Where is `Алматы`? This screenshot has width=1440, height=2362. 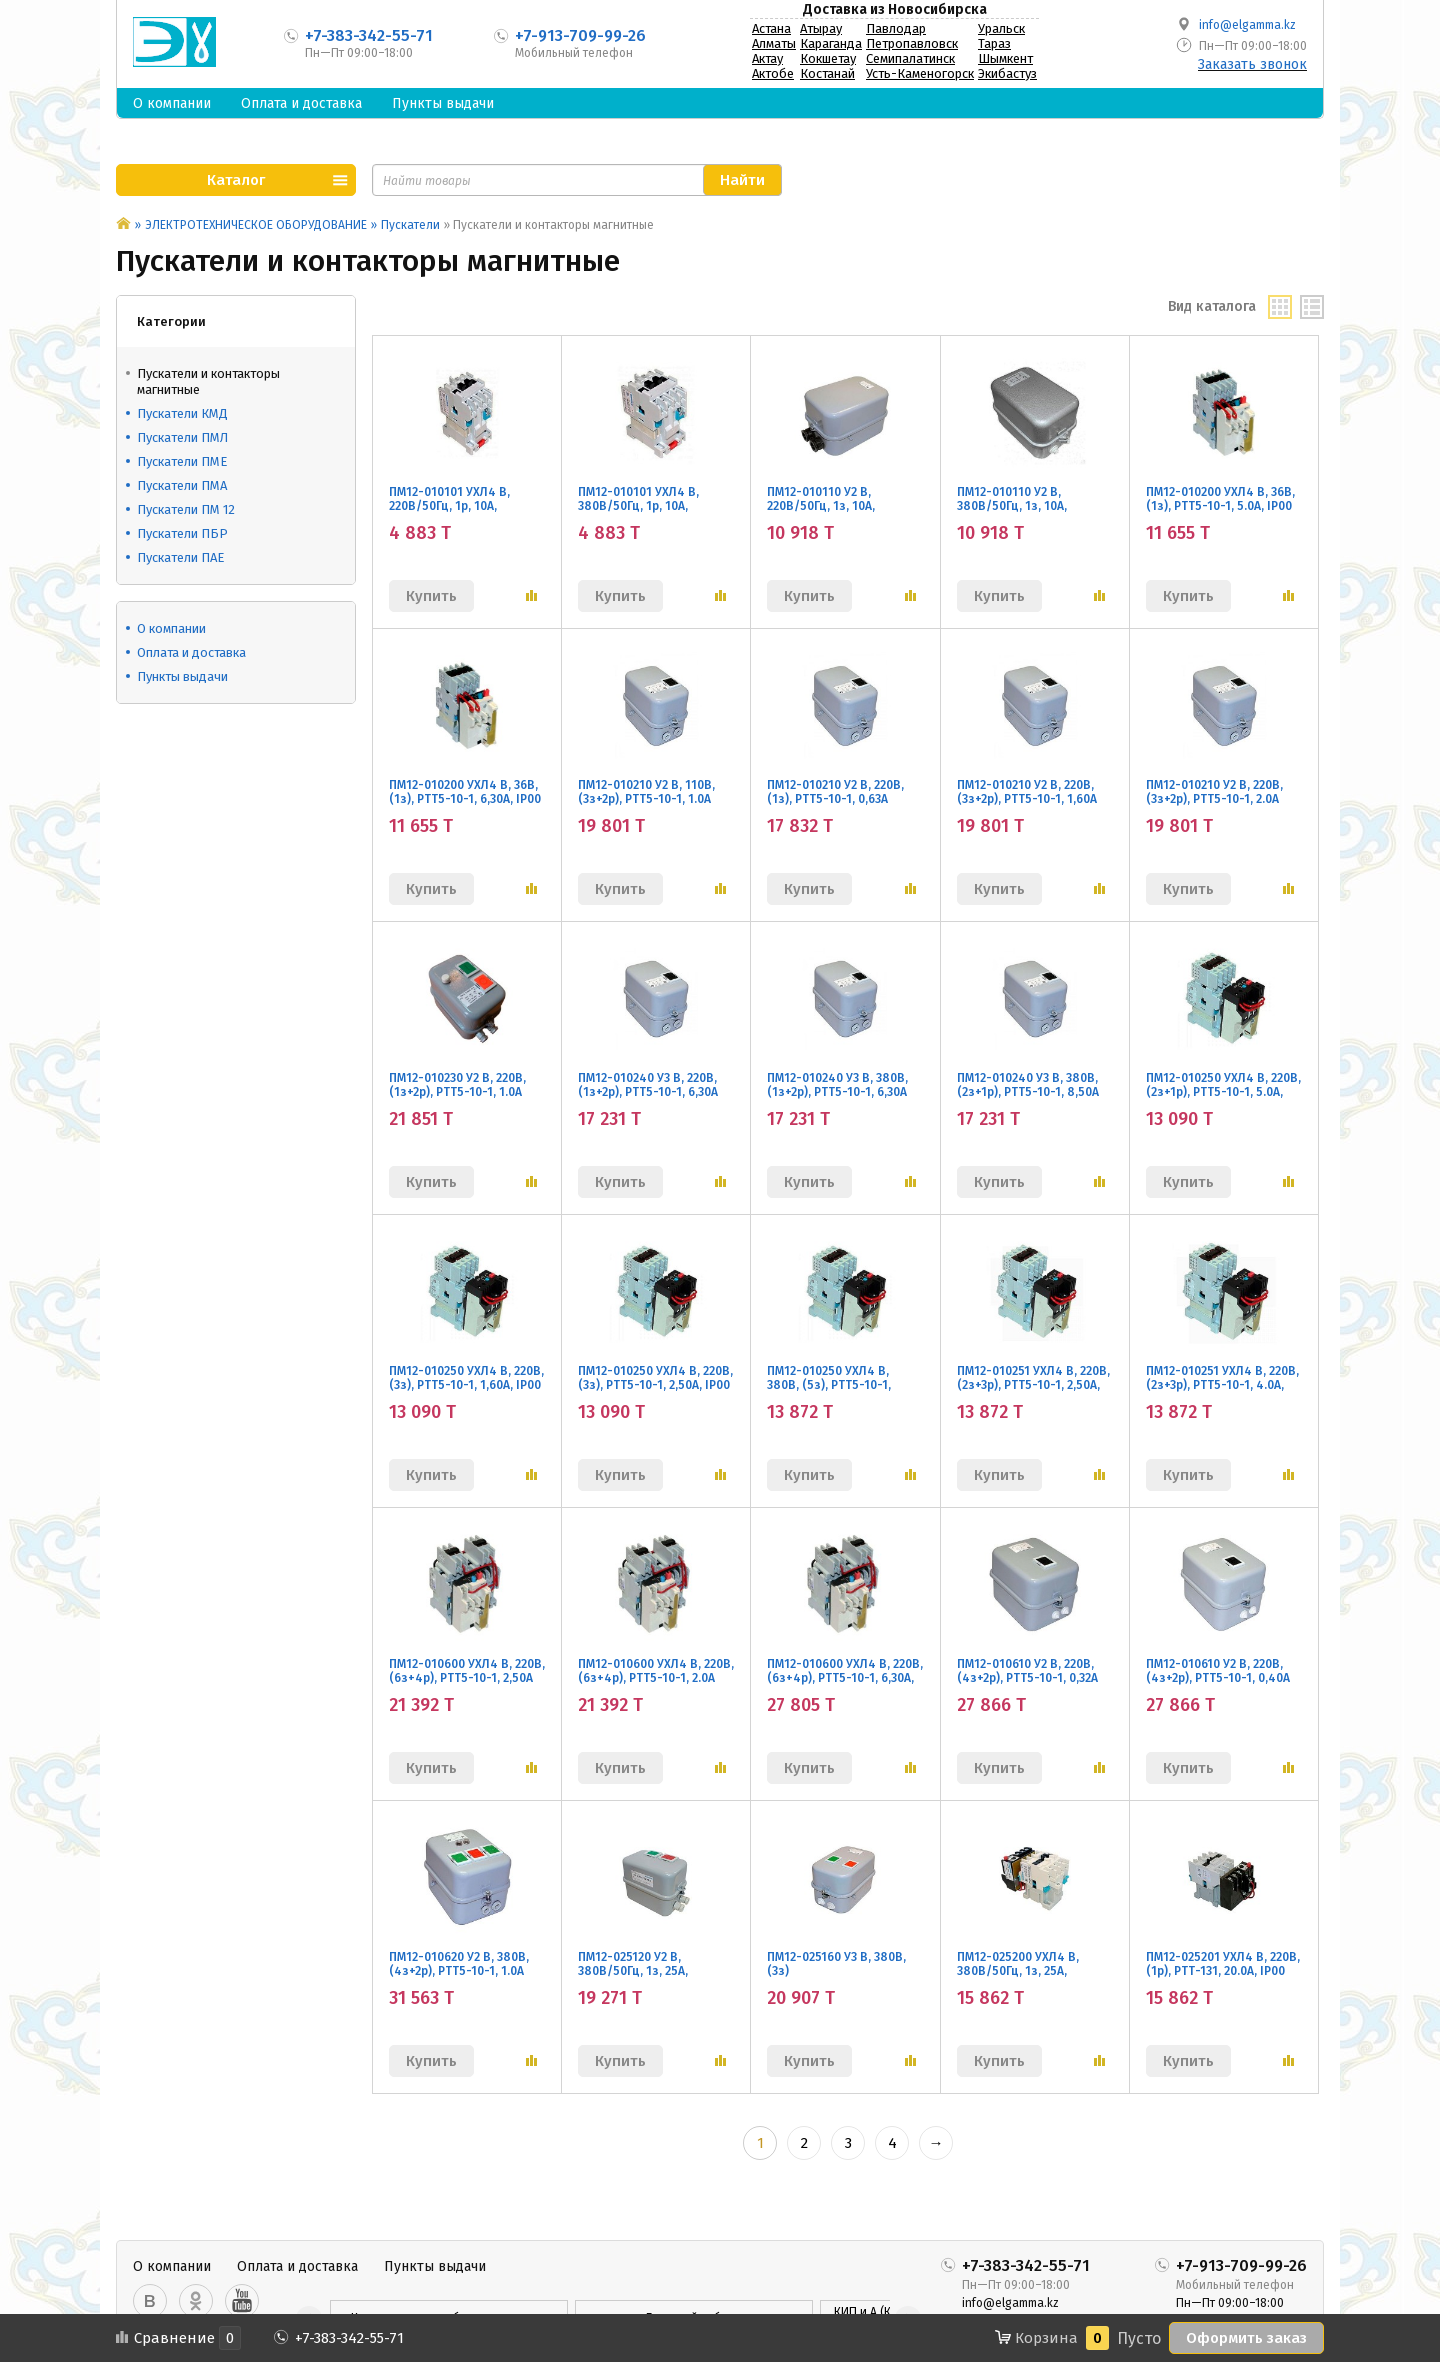 Алматы is located at coordinates (774, 43).